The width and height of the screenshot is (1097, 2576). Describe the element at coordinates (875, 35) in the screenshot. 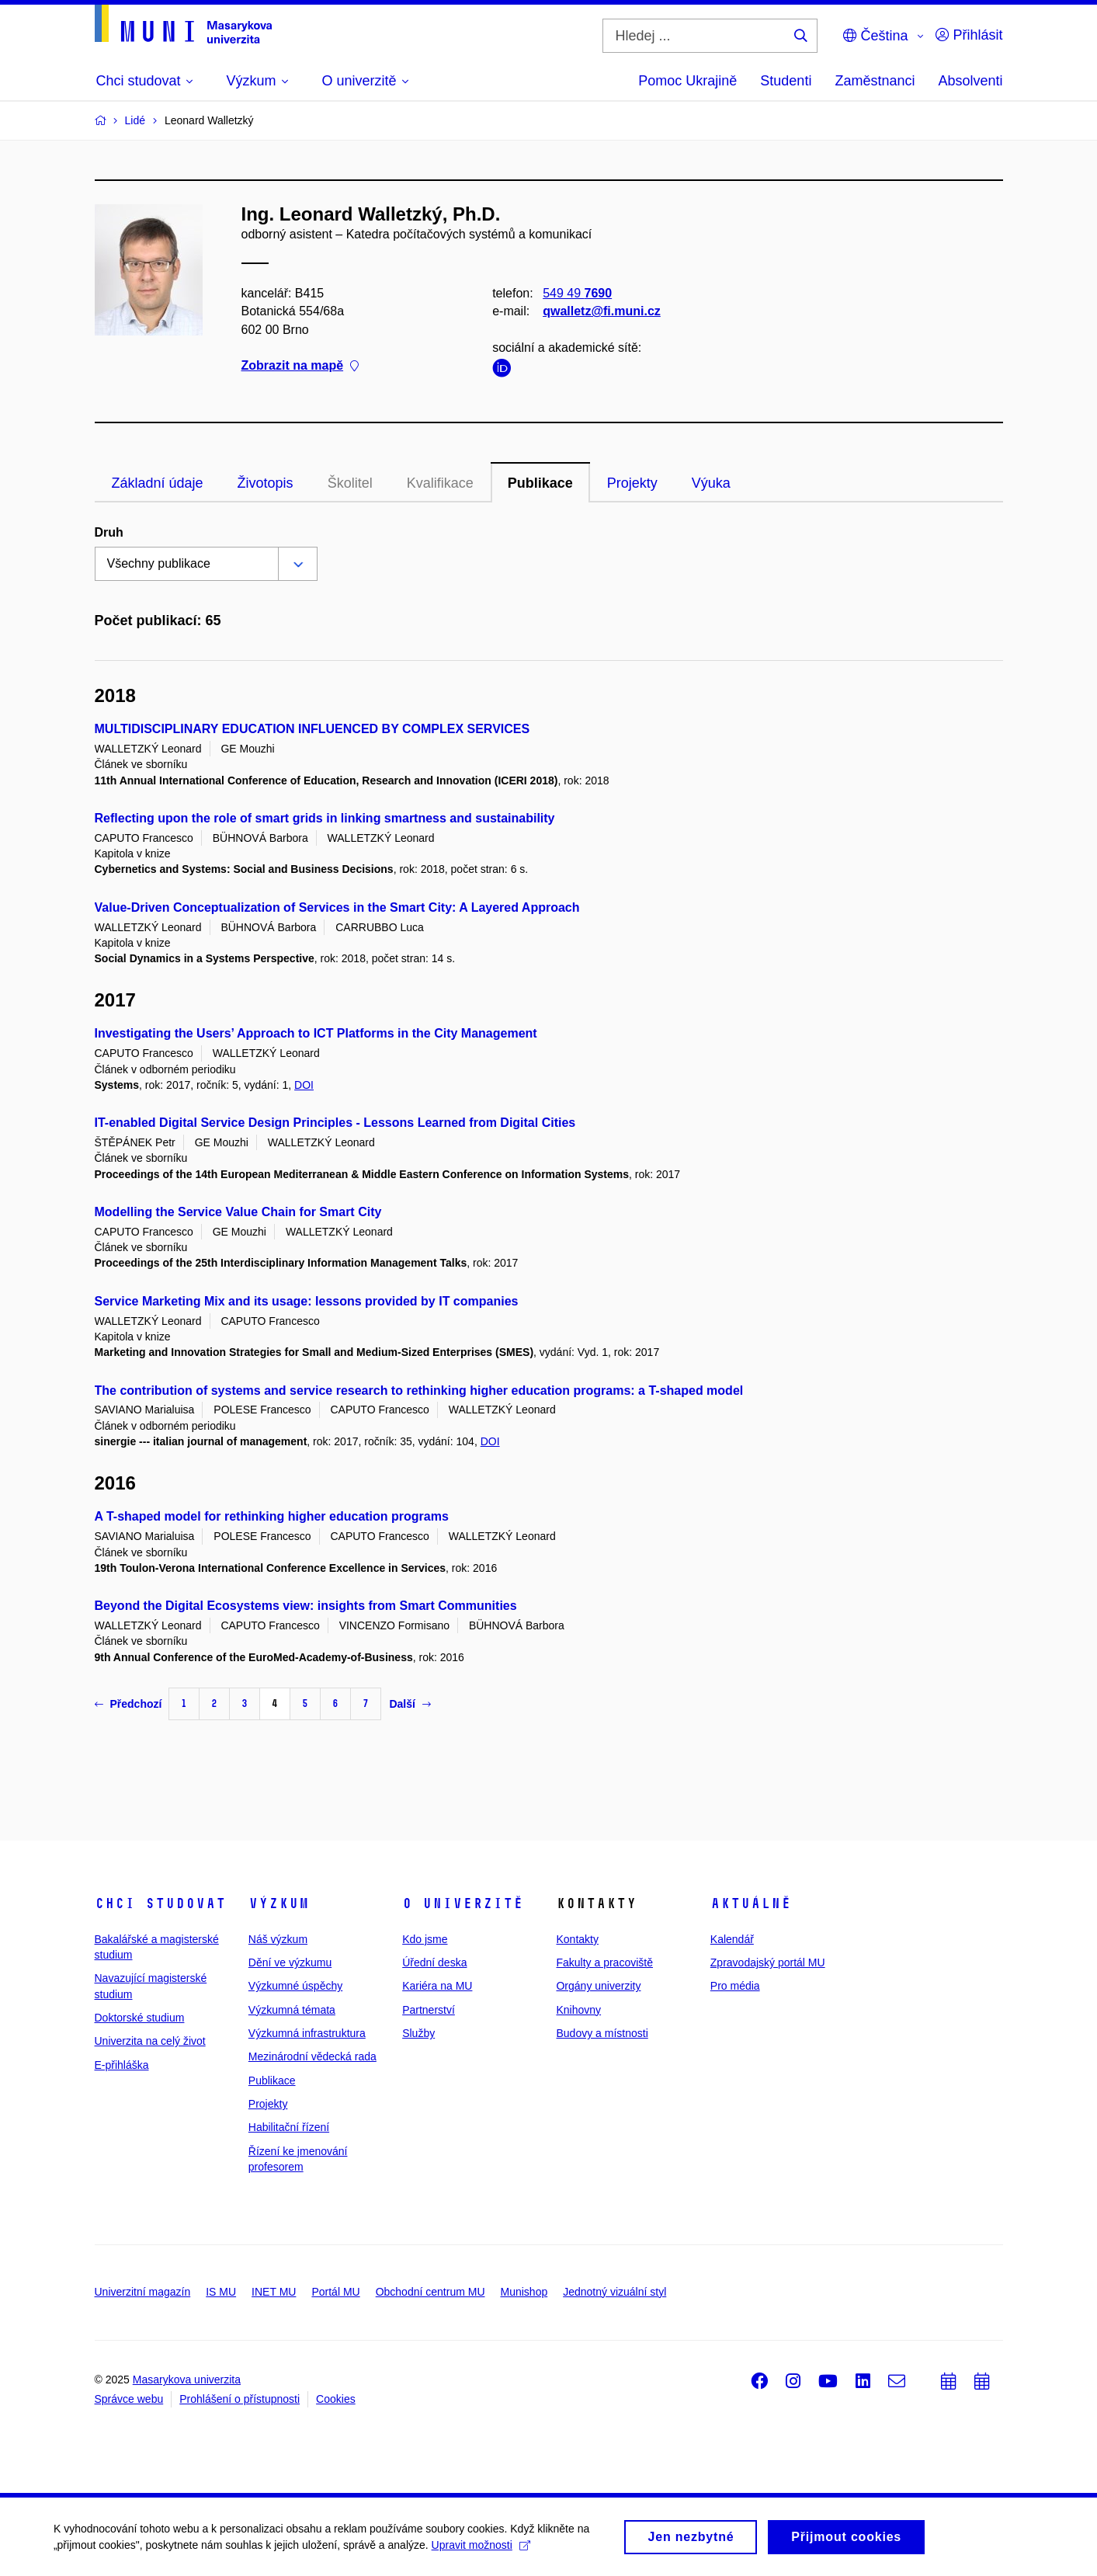

I see `Čeština` at that location.